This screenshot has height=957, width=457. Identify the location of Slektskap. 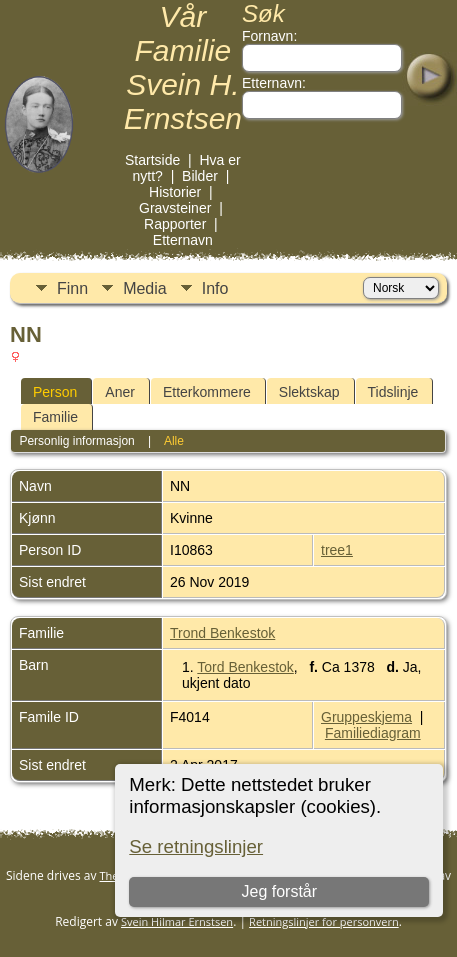
(309, 392).